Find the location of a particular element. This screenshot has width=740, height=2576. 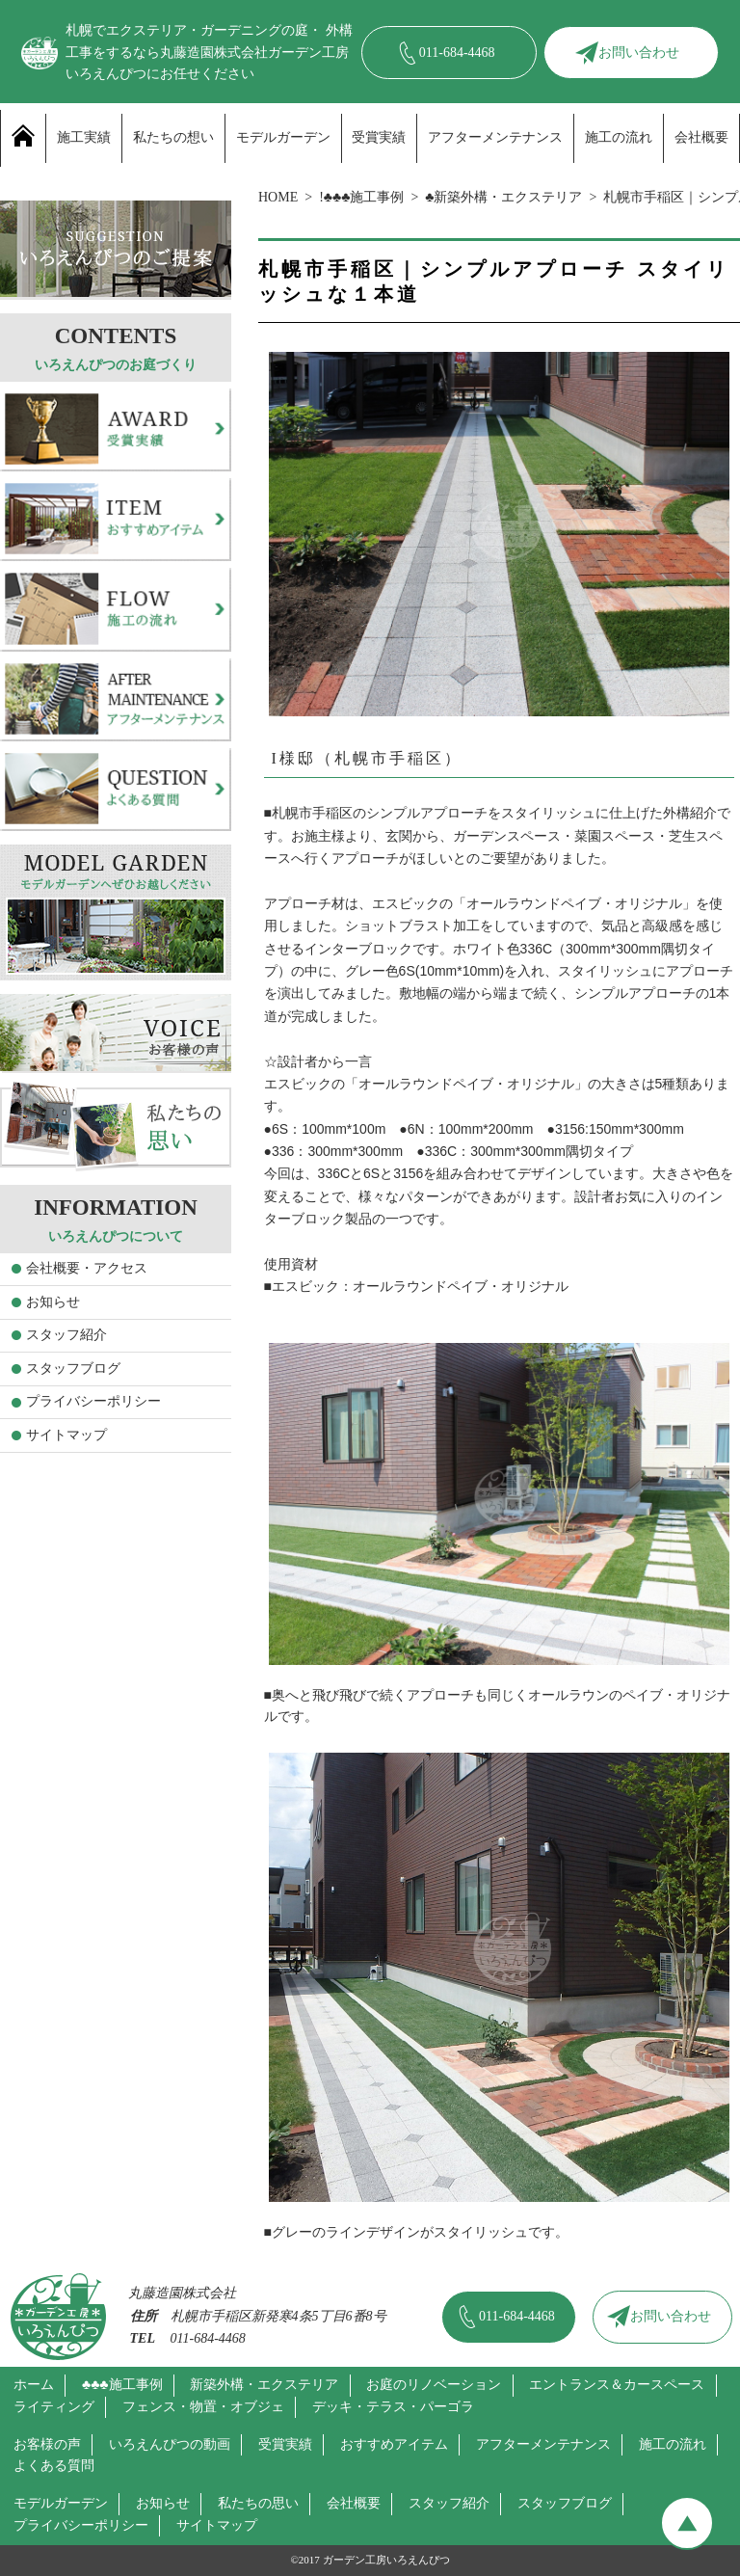

会社概要・アクセス is located at coordinates (86, 1268).